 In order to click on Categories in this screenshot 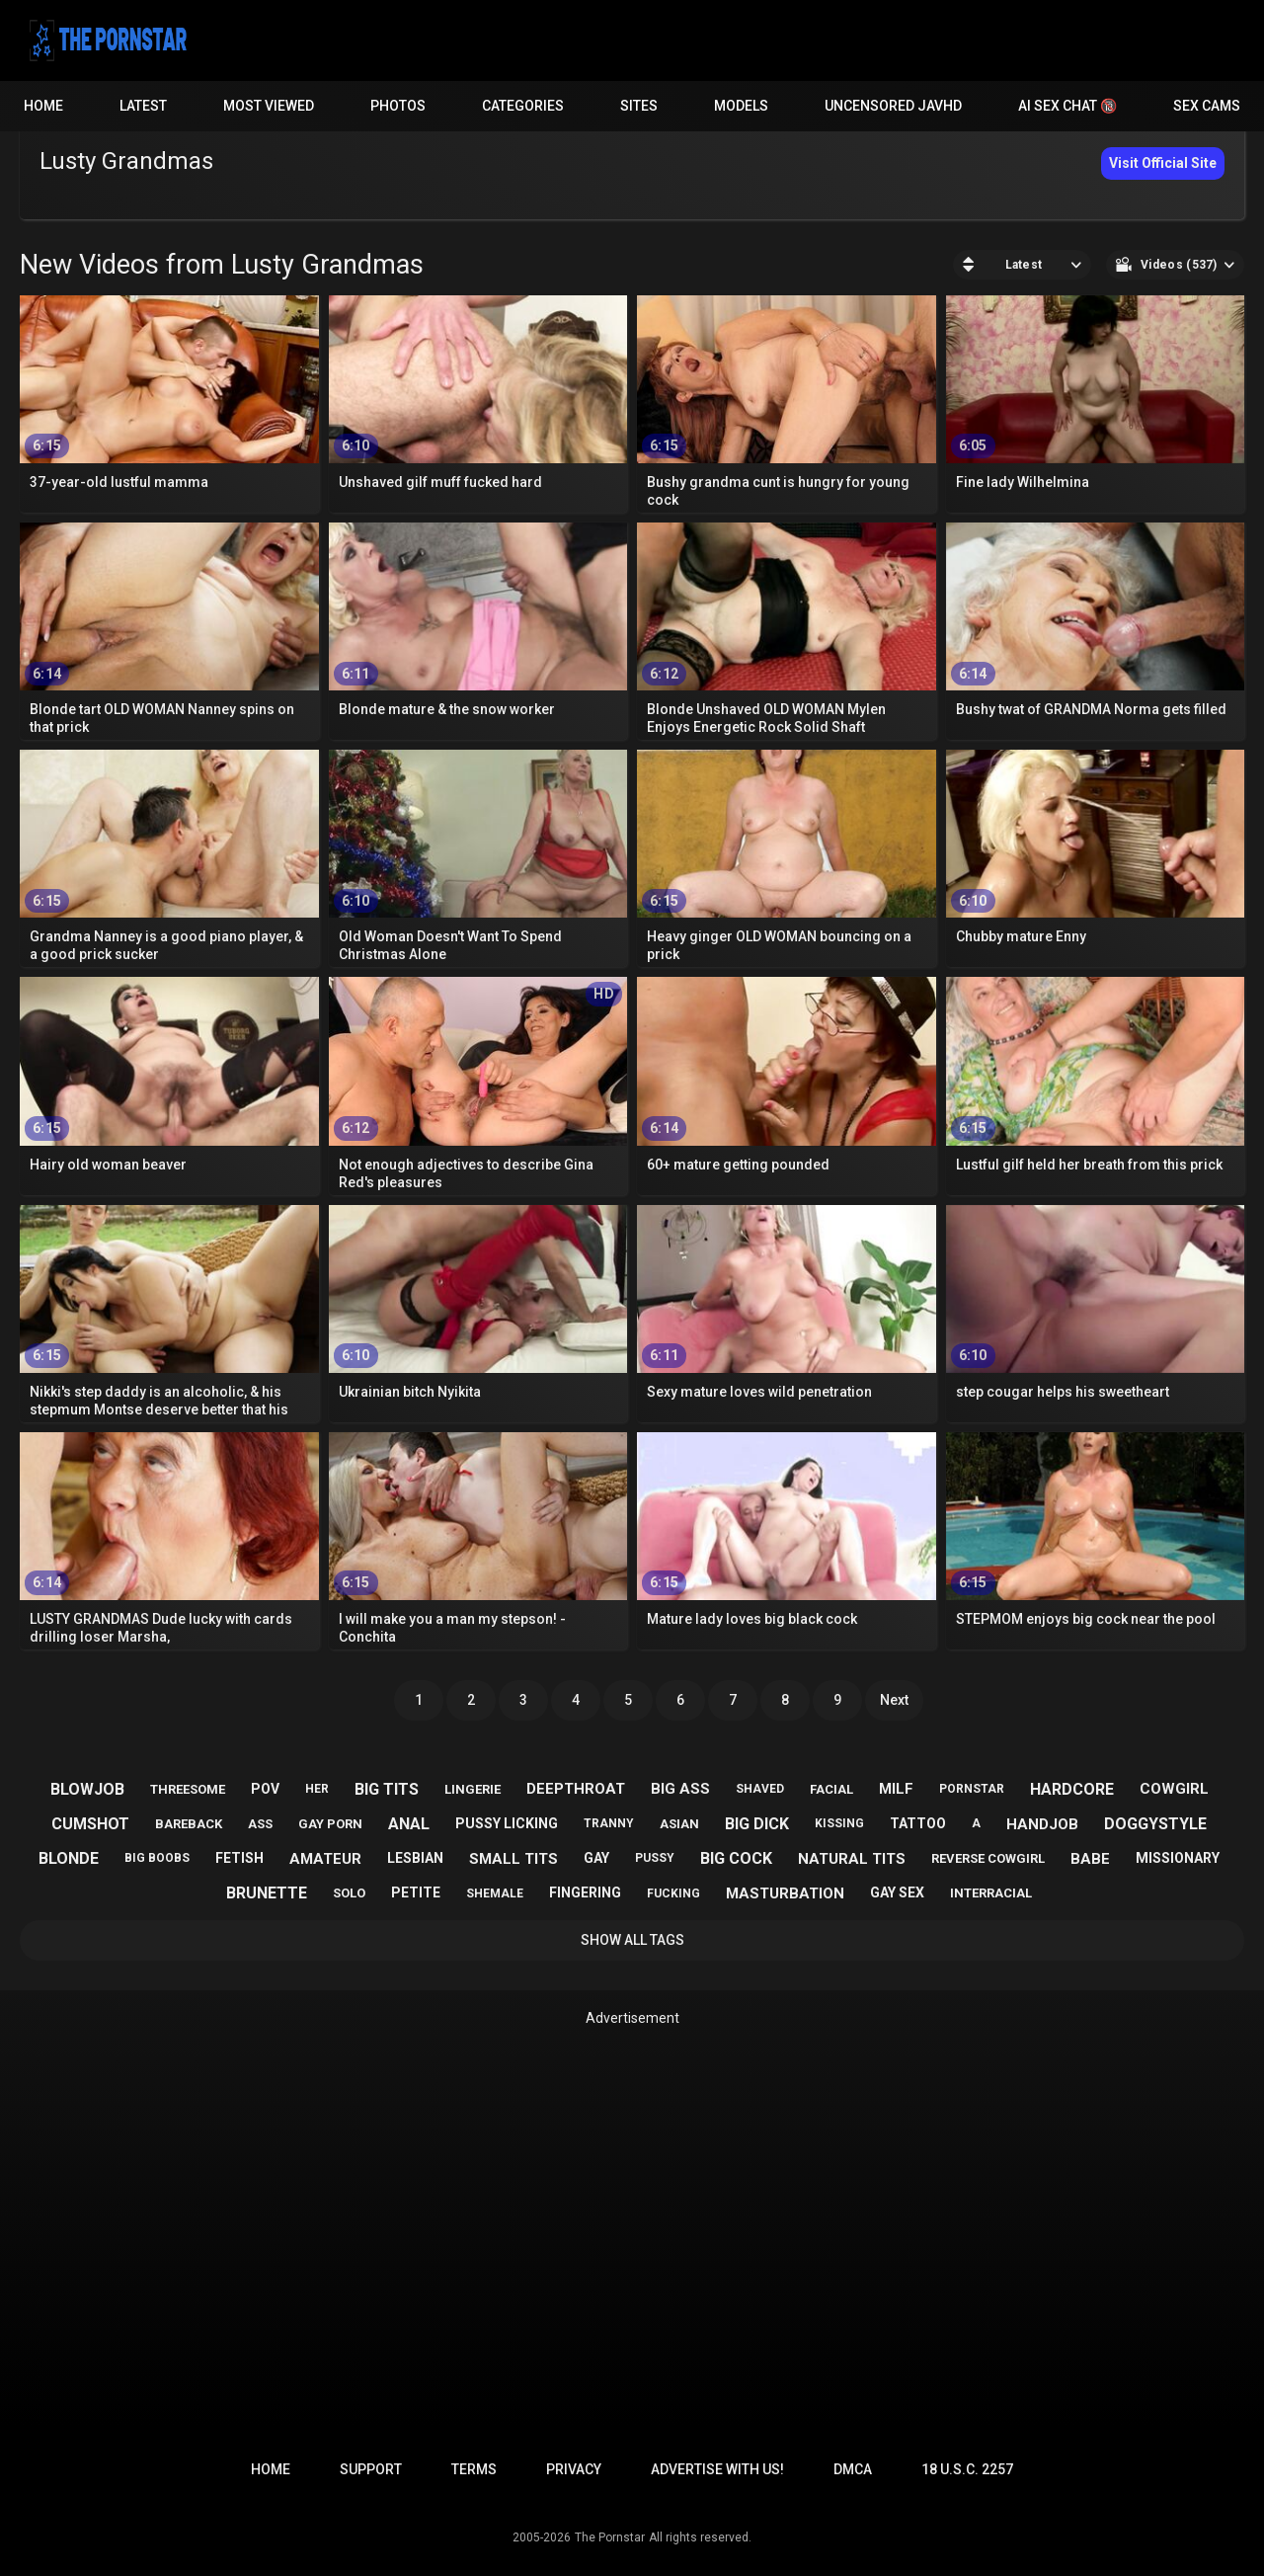, I will do `click(523, 106)`.